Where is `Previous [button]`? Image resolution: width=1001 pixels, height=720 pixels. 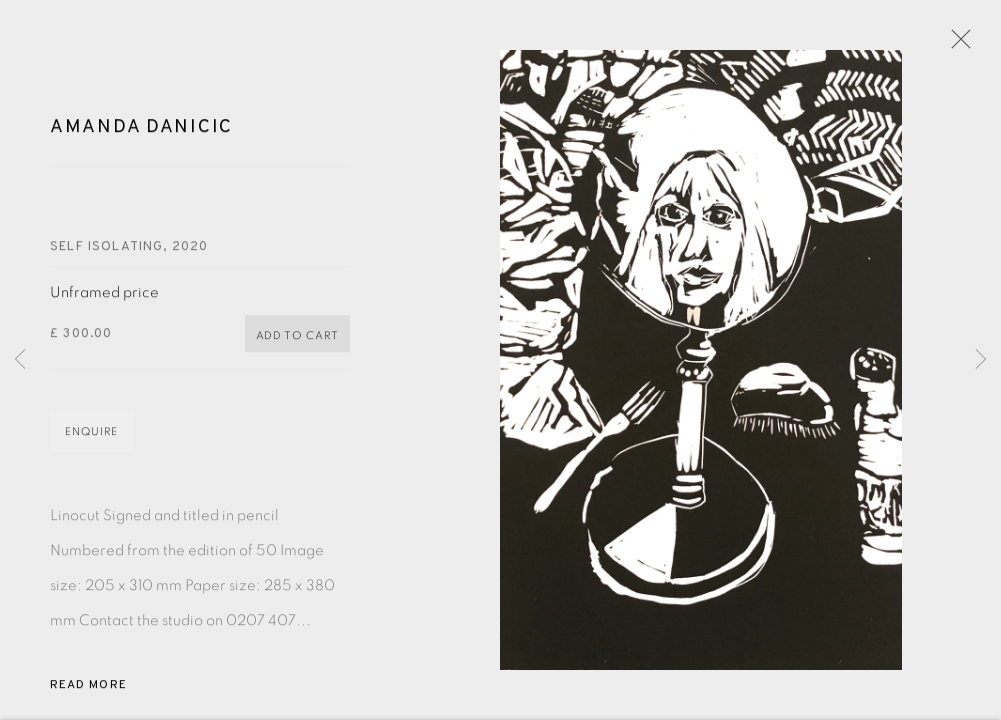 Previous [button] is located at coordinates (20, 360).